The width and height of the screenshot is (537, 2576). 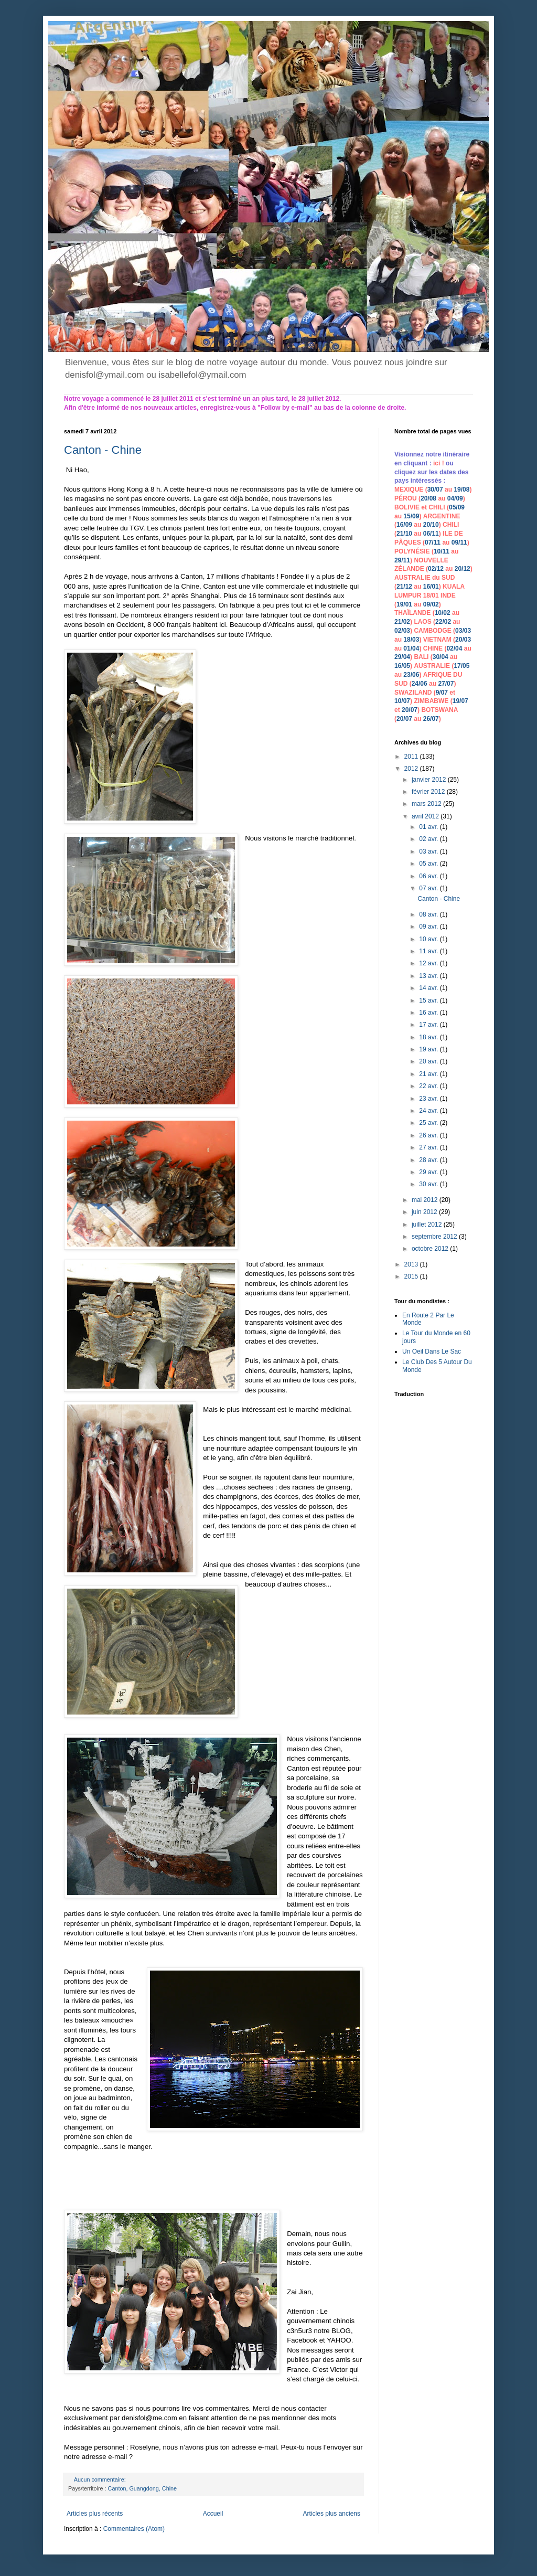 I want to click on 09/11, so click(x=459, y=542).